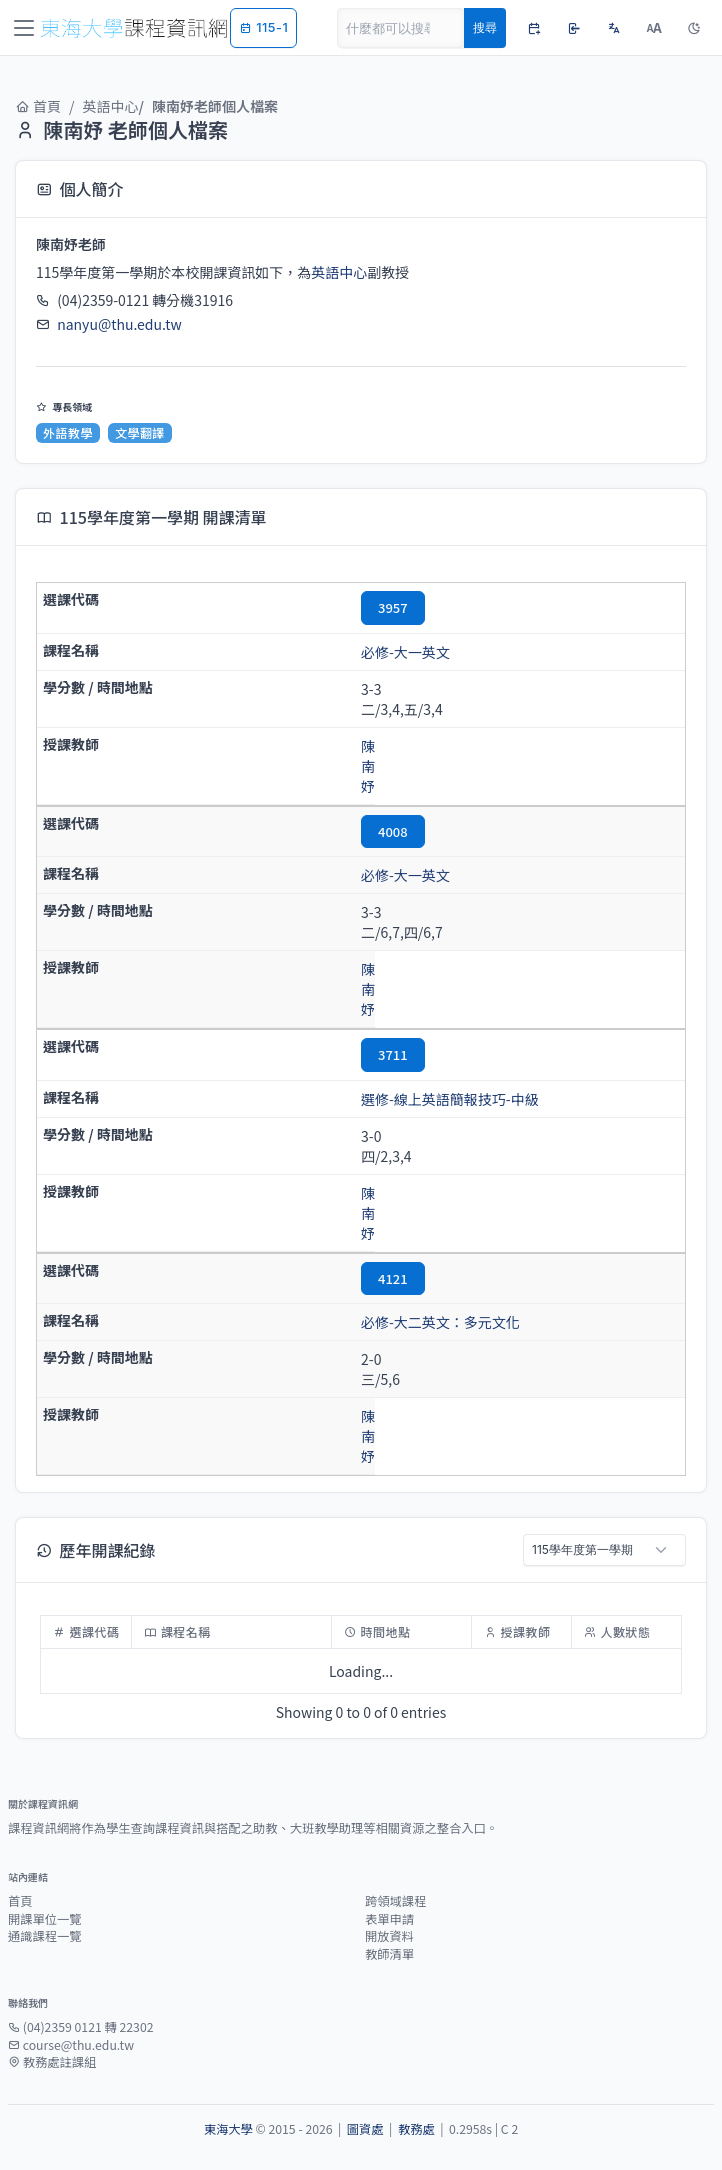  What do you see at coordinates (393, 831) in the screenshot?
I see `4008` at bounding box center [393, 831].